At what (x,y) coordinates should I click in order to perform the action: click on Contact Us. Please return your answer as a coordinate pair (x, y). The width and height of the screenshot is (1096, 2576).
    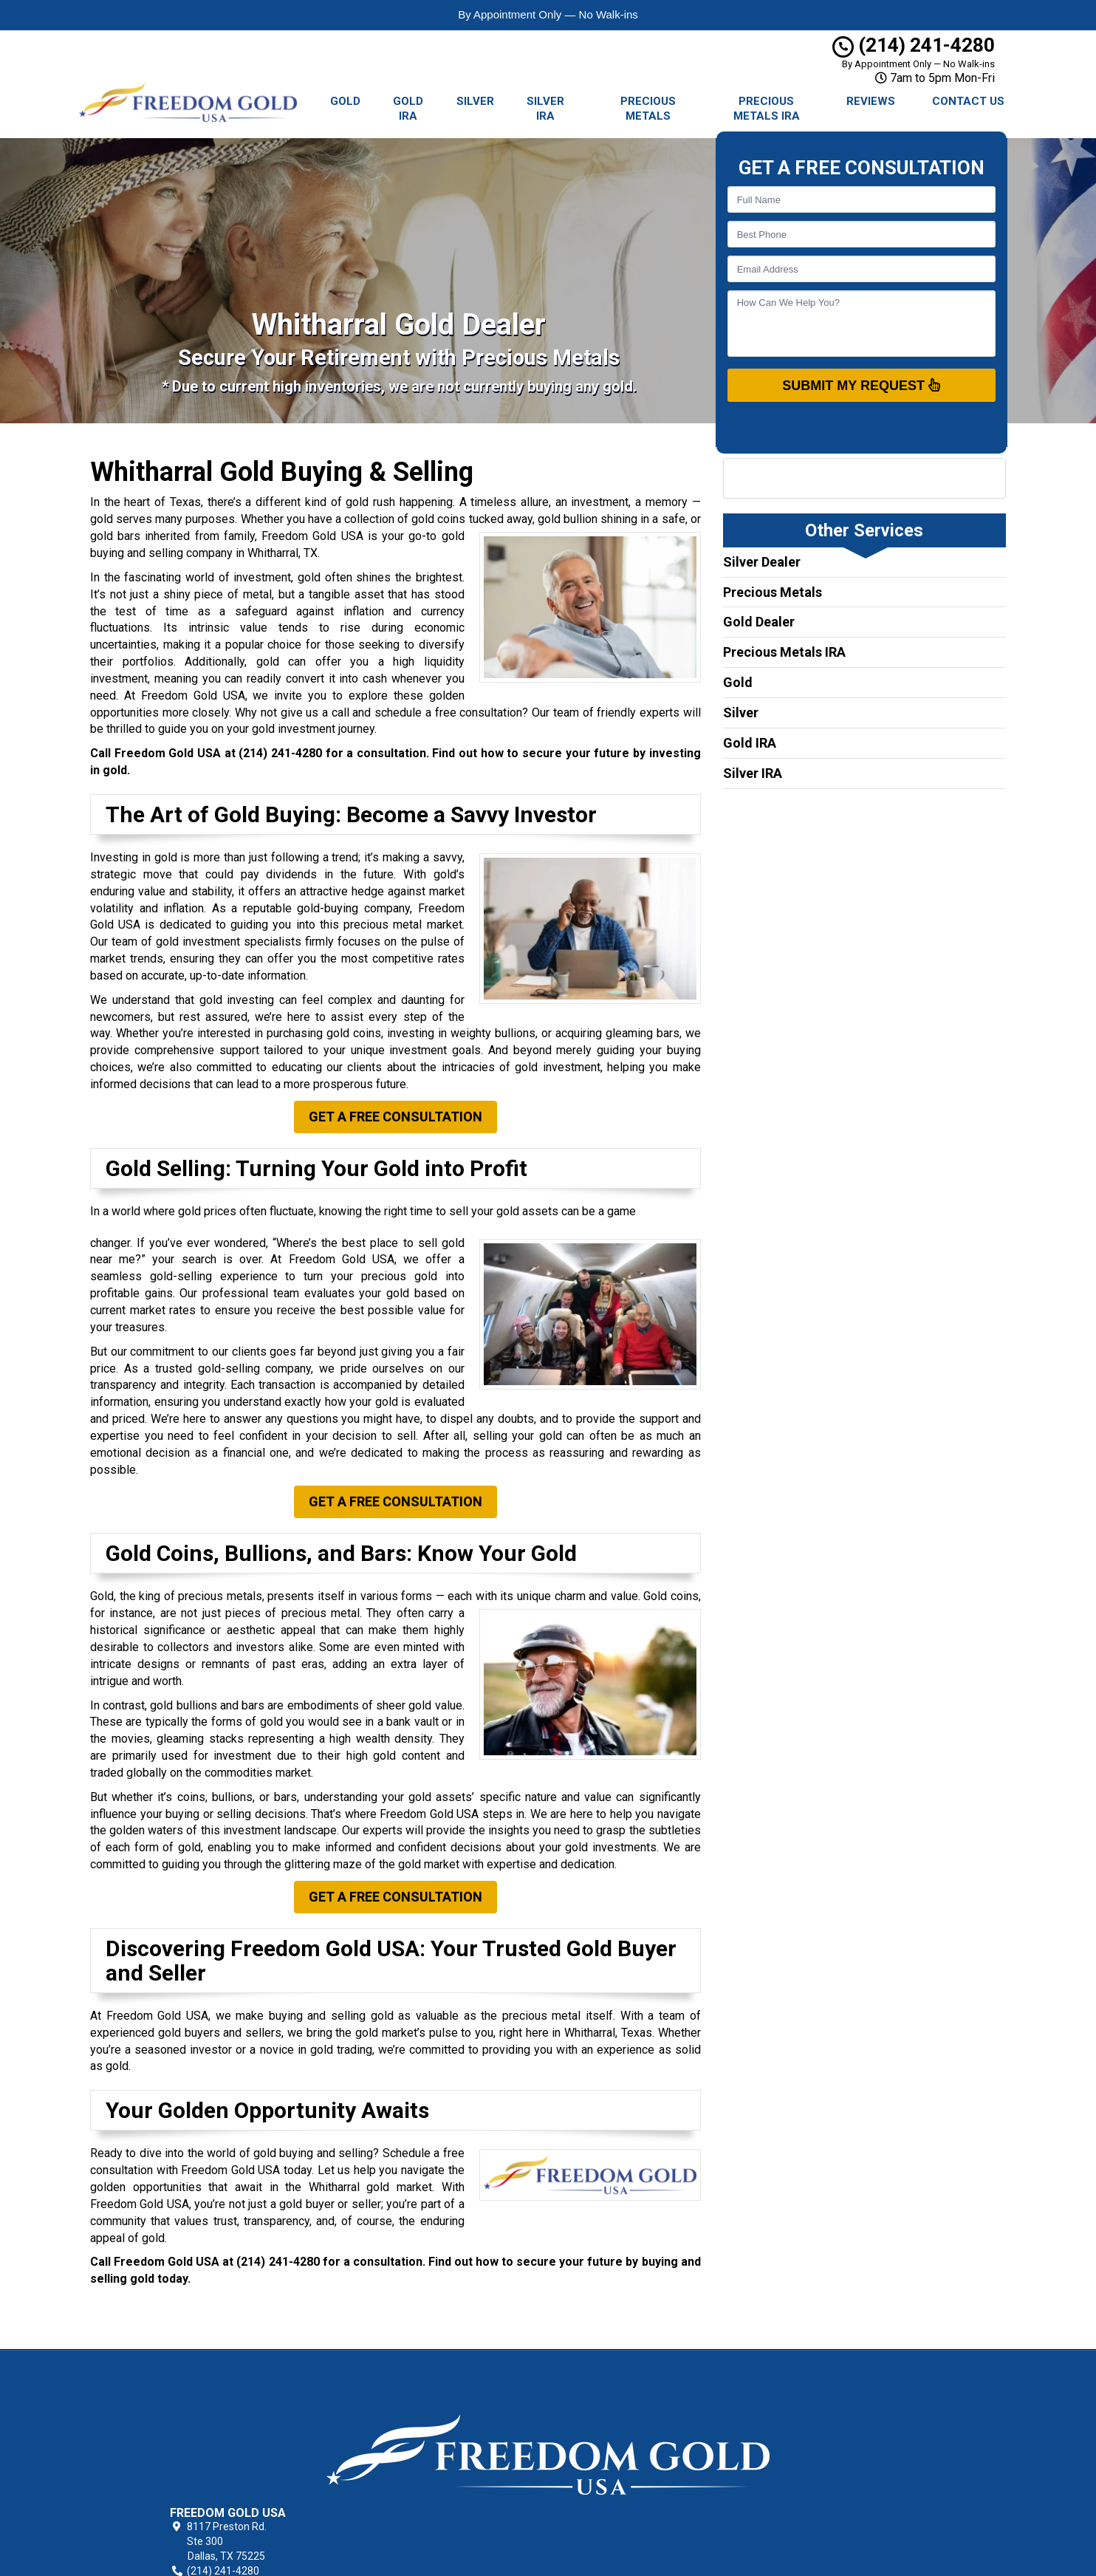
    Looking at the image, I should click on (968, 101).